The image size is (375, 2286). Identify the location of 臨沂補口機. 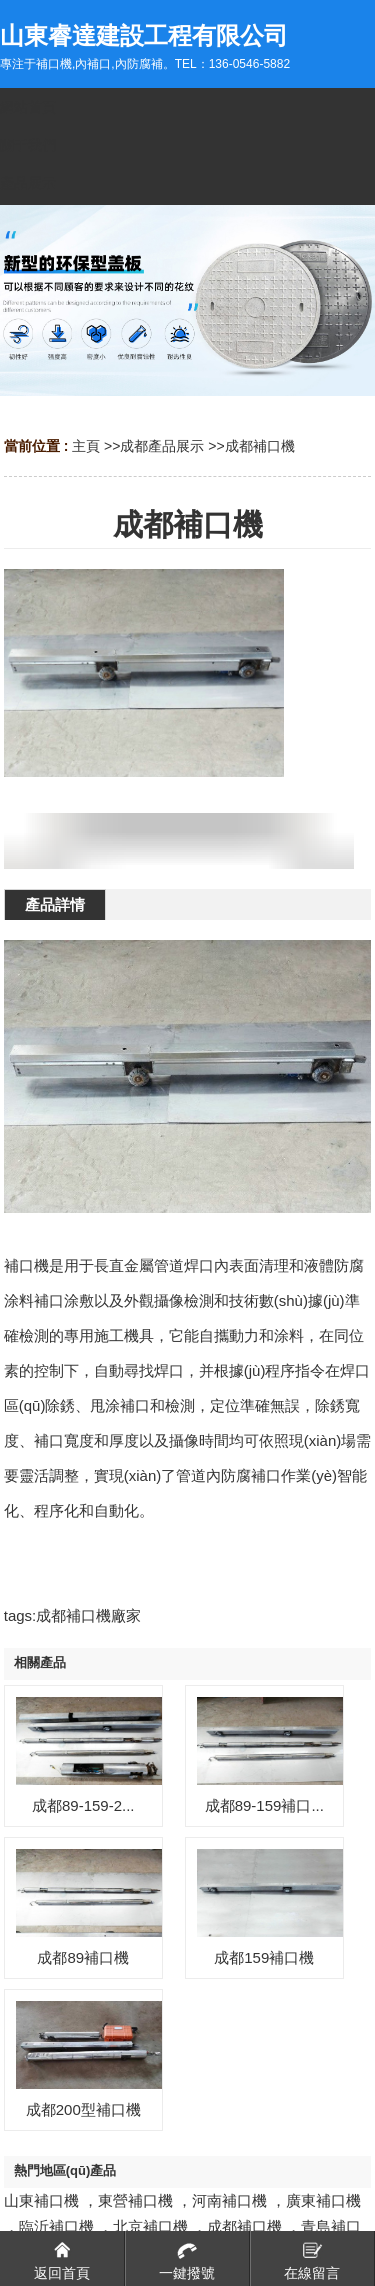
(56, 2226).